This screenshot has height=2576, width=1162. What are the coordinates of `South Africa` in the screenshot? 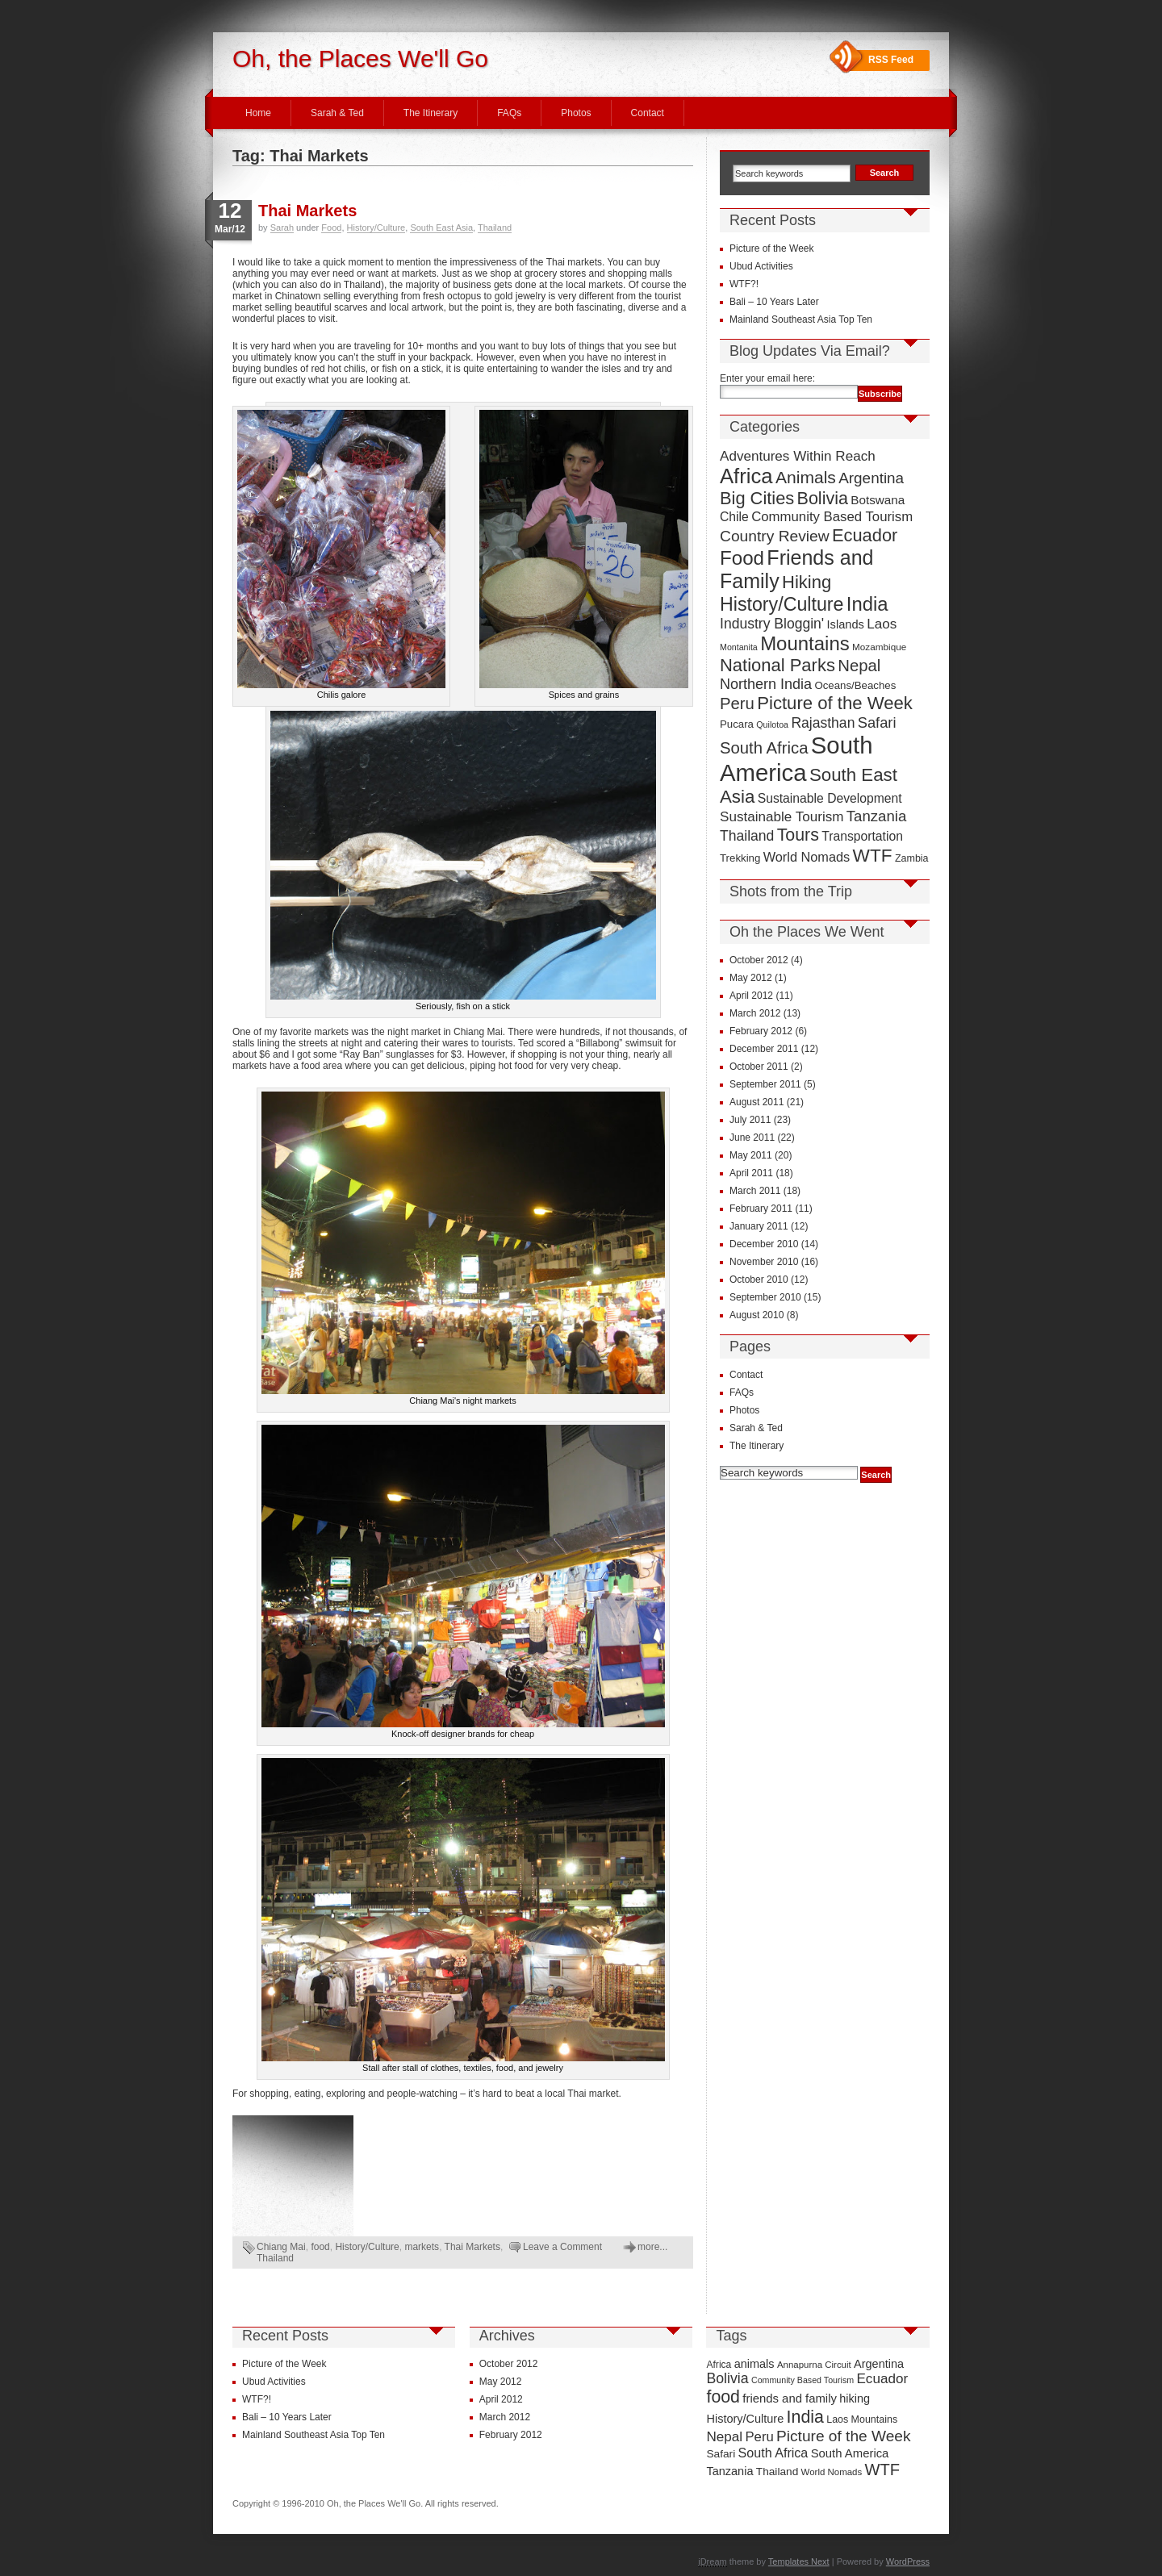 It's located at (764, 748).